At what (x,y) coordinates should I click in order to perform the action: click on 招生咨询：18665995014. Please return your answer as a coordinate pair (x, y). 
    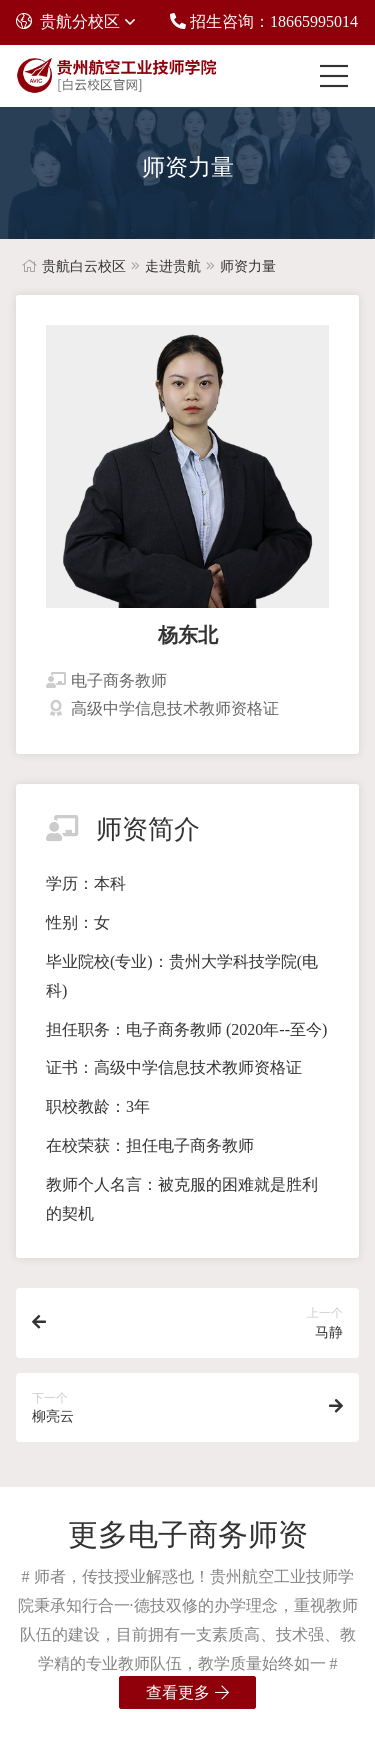
    Looking at the image, I should click on (264, 21).